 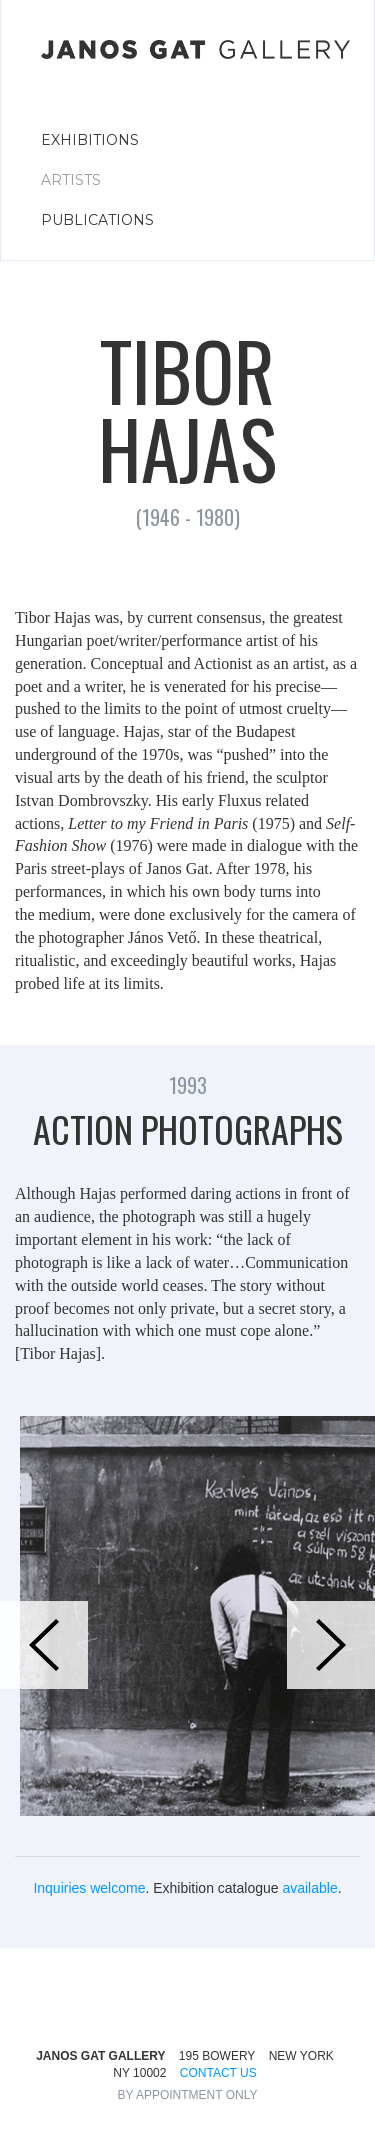 I want to click on PUBLICATIONS, so click(x=97, y=220).